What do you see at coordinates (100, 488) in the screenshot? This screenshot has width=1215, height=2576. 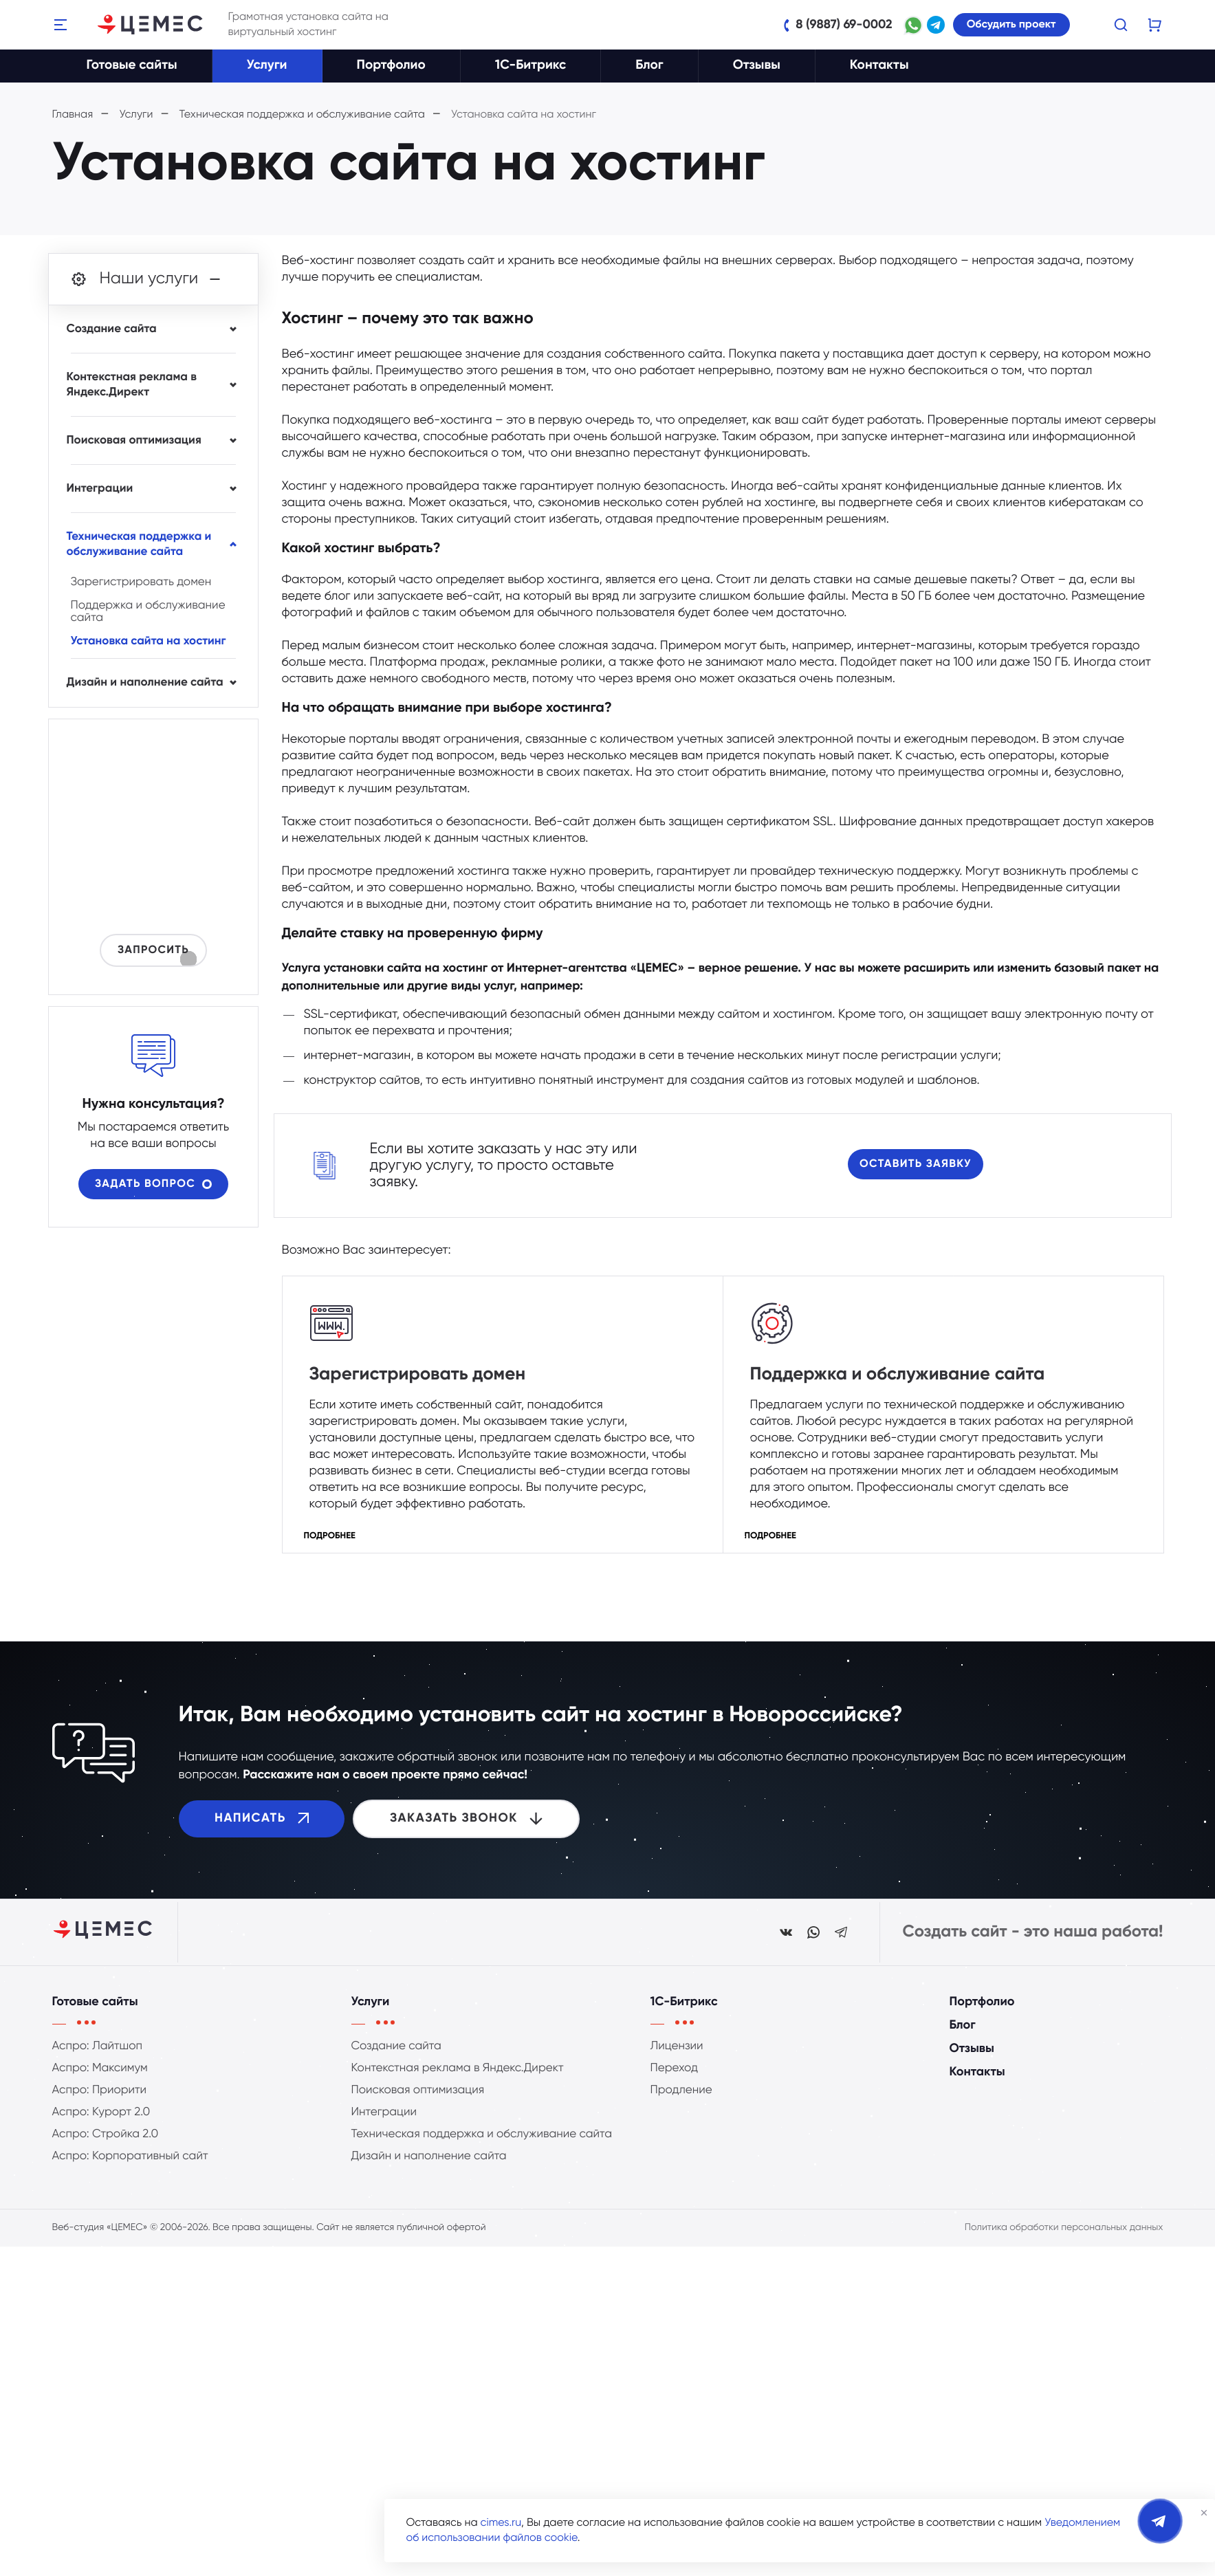 I see `Интеграции` at bounding box center [100, 488].